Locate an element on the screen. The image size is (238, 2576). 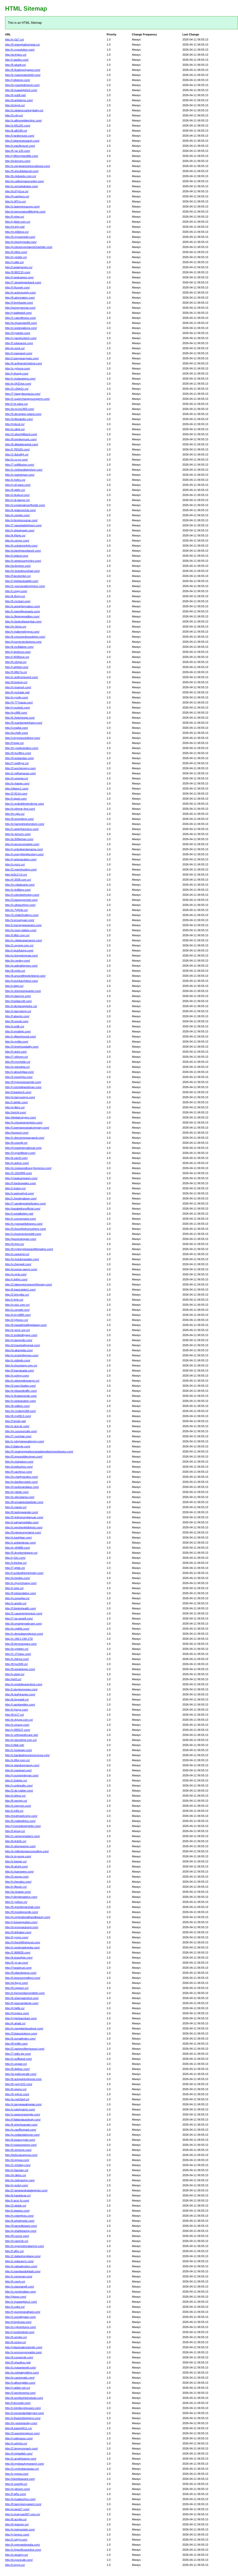
http://5.1563999.com/ is located at coordinates (18, 1173).